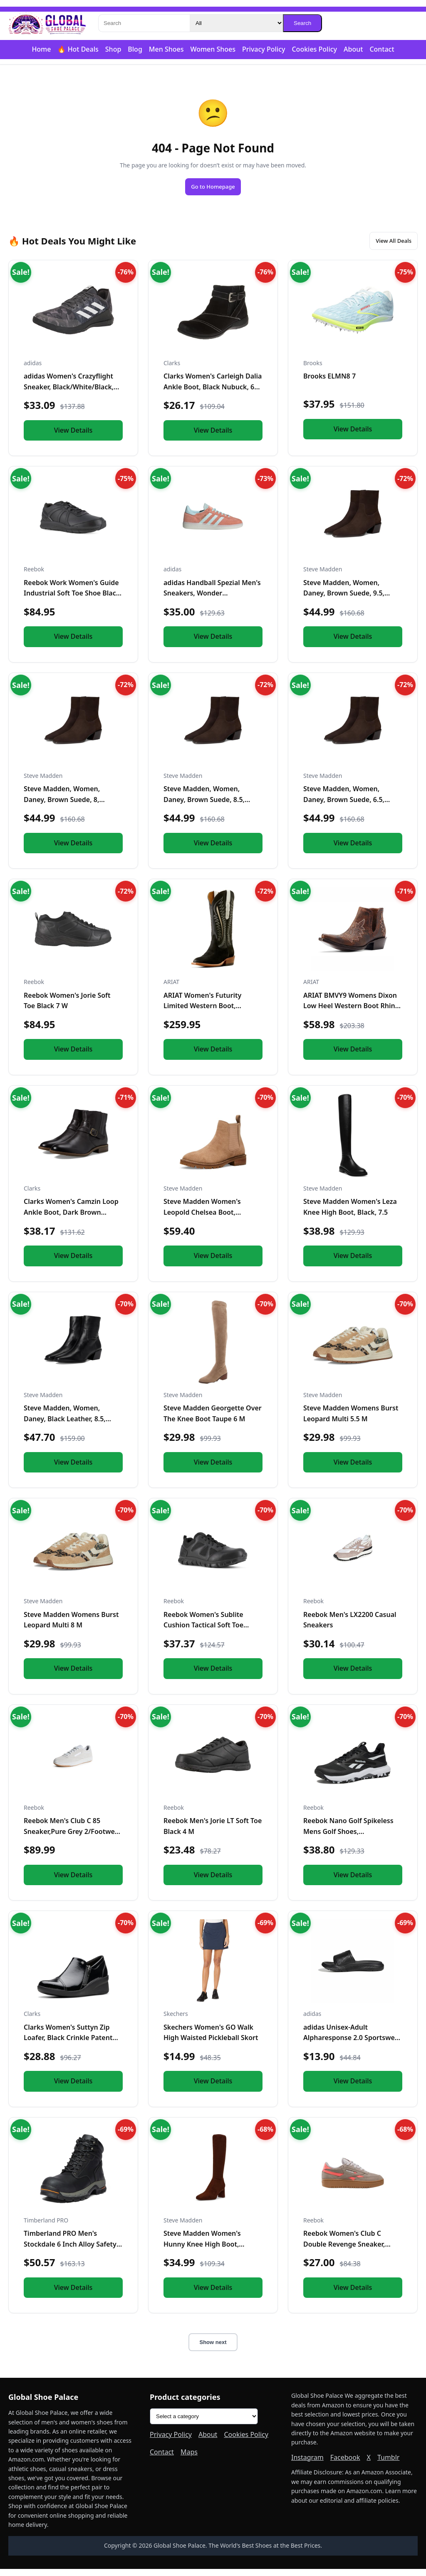 The height and width of the screenshot is (2576, 426). I want to click on Steve Madden Women's Hunny Knee High Boot, Brown, 8, so click(202, 2251).